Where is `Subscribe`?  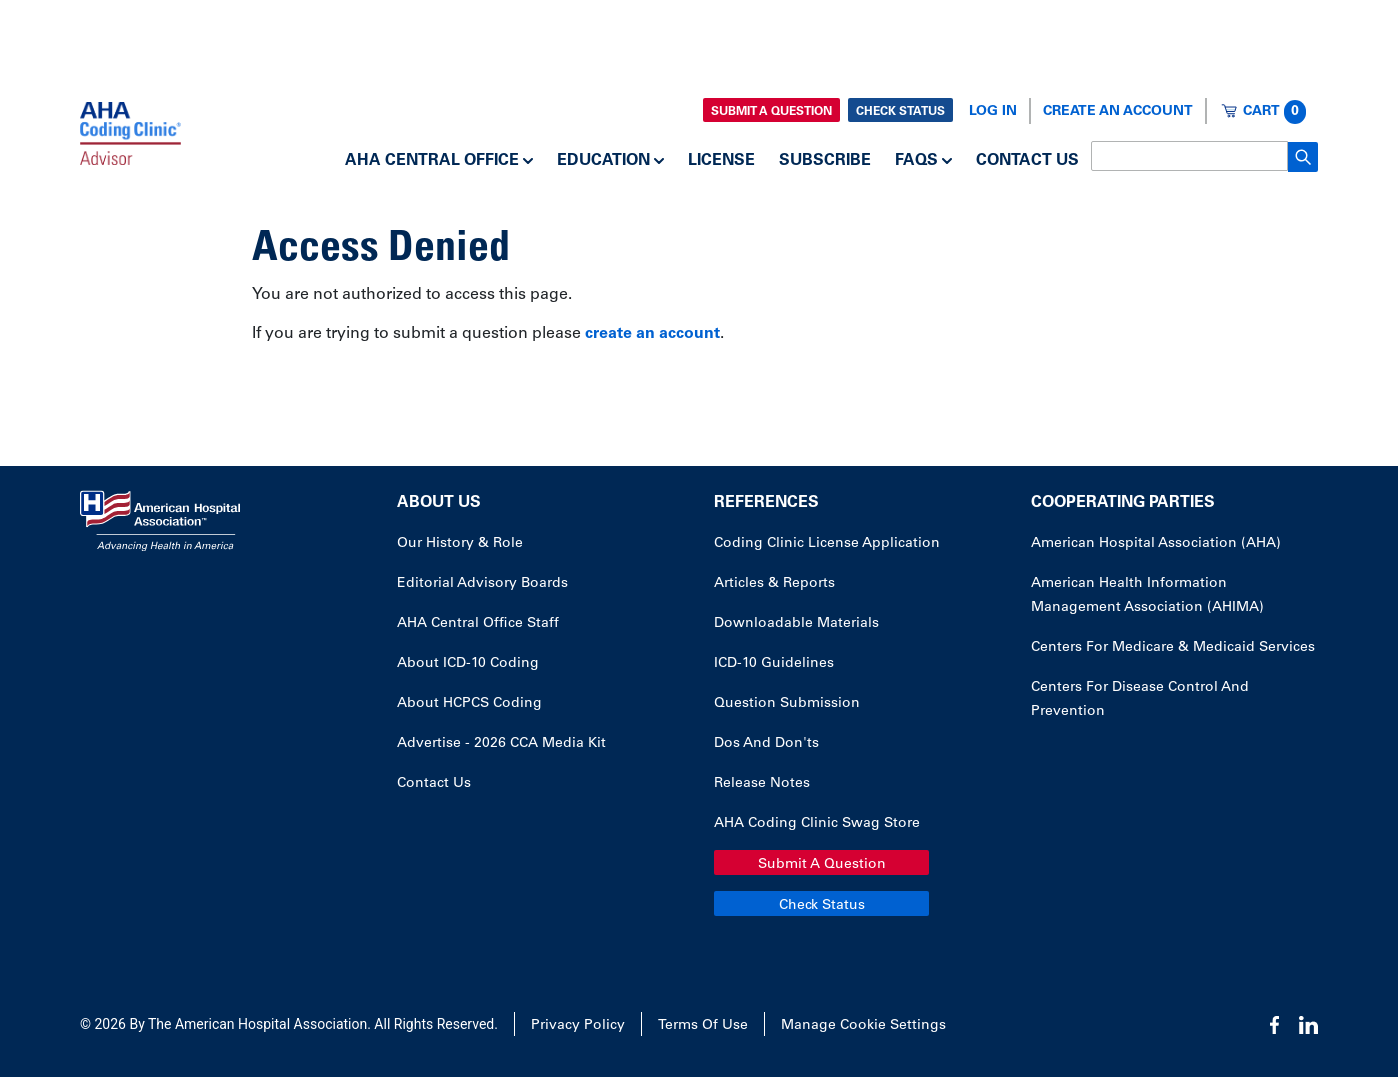 Subscribe is located at coordinates (825, 161).